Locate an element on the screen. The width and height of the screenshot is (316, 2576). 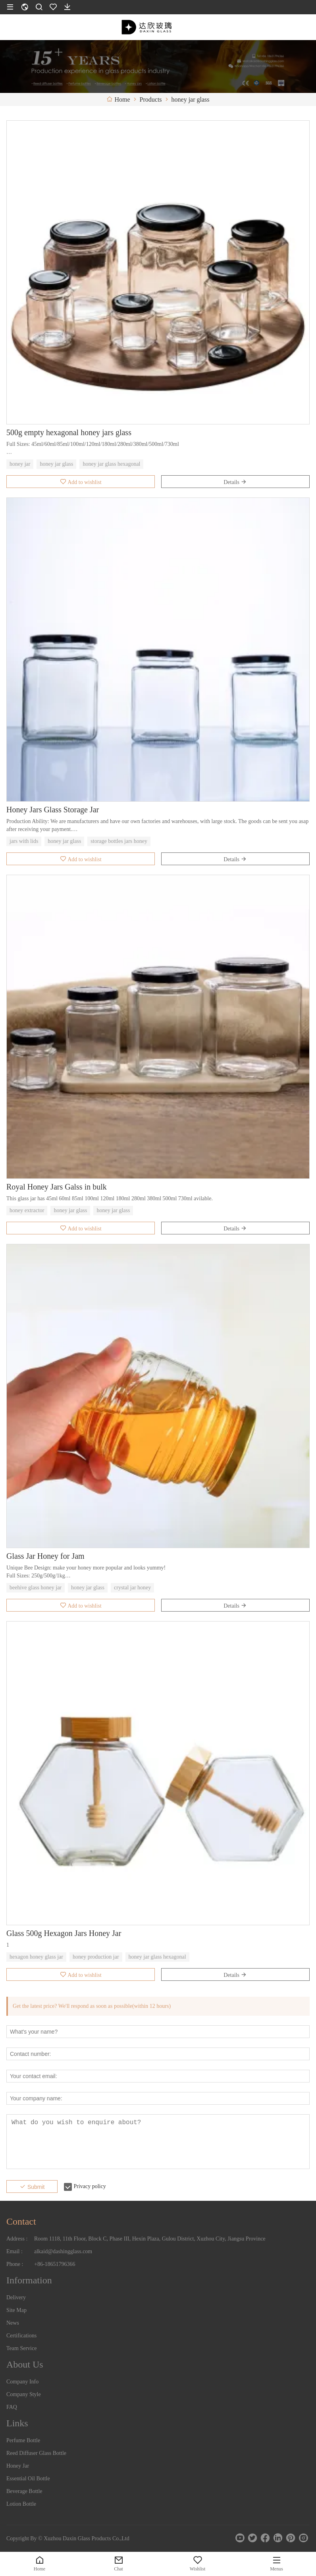
Beverage Bottle is located at coordinates (24, 2491).